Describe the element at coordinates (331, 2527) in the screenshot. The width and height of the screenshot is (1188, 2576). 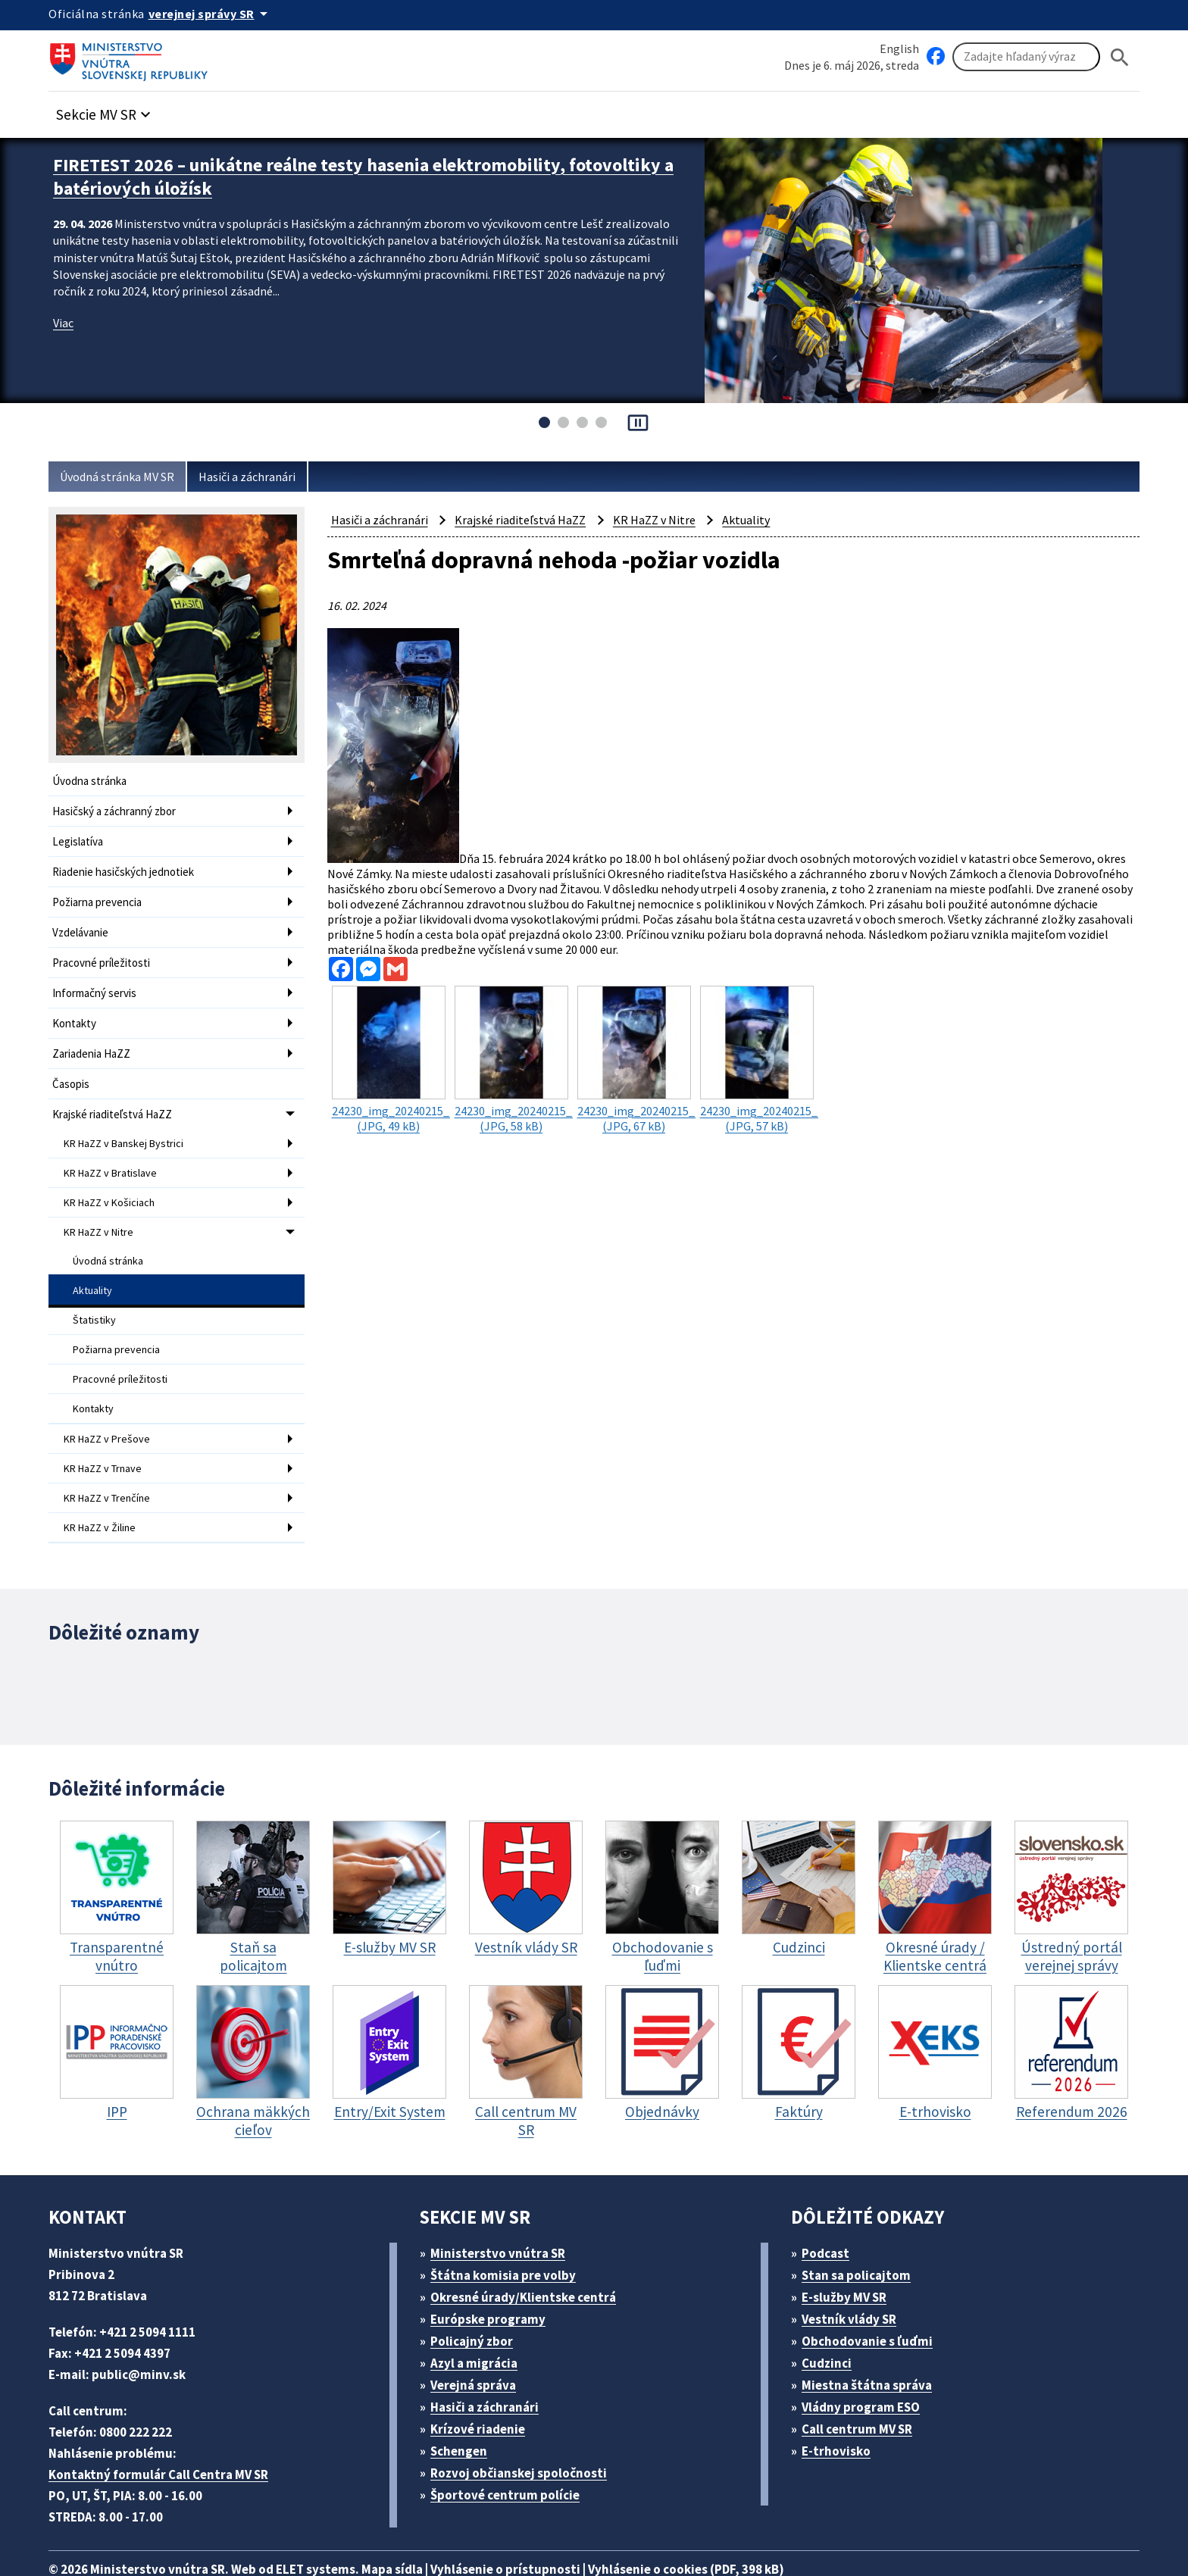
I see `ELET systems` at that location.